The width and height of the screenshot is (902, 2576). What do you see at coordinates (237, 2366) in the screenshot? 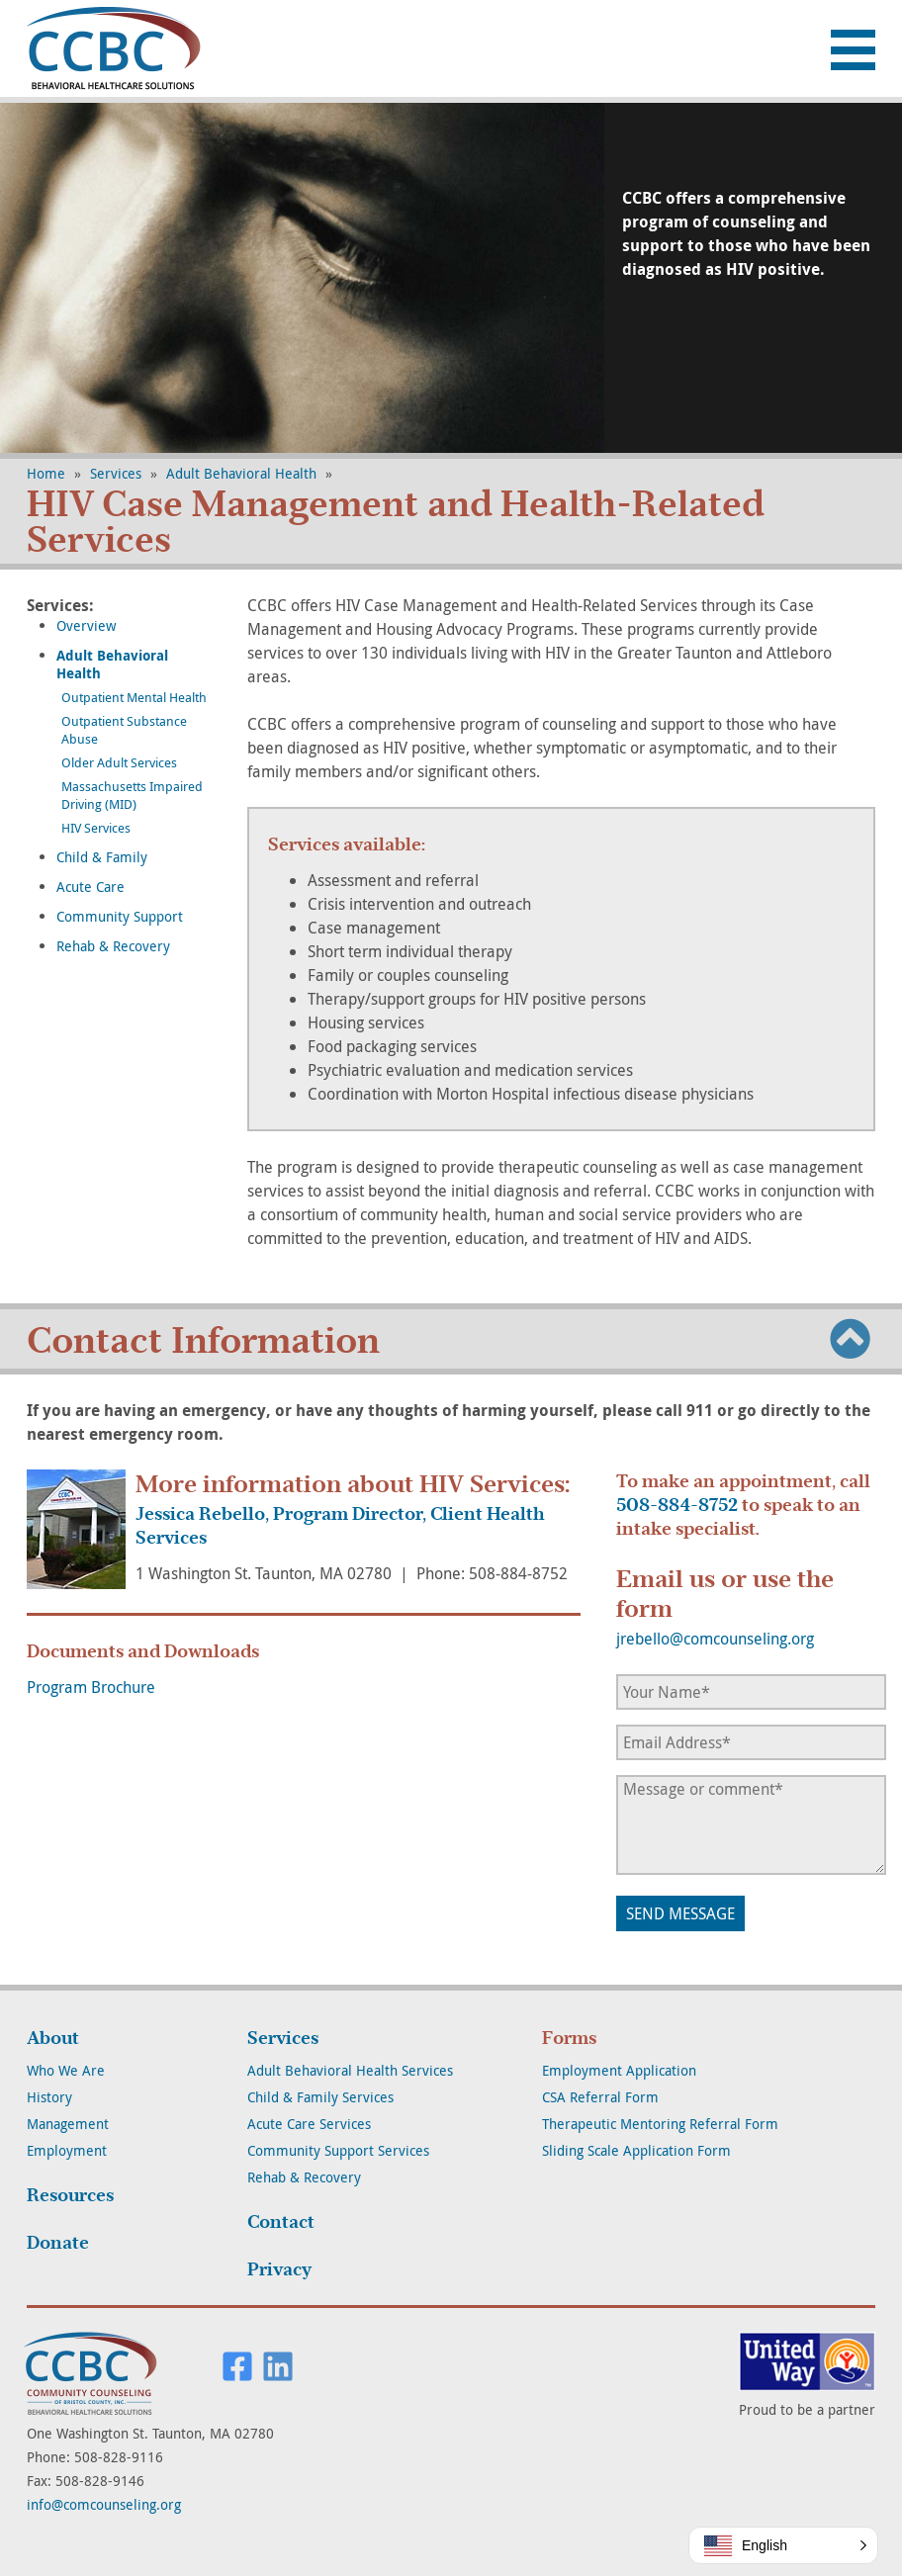
I see `Visit us on Facebook` at bounding box center [237, 2366].